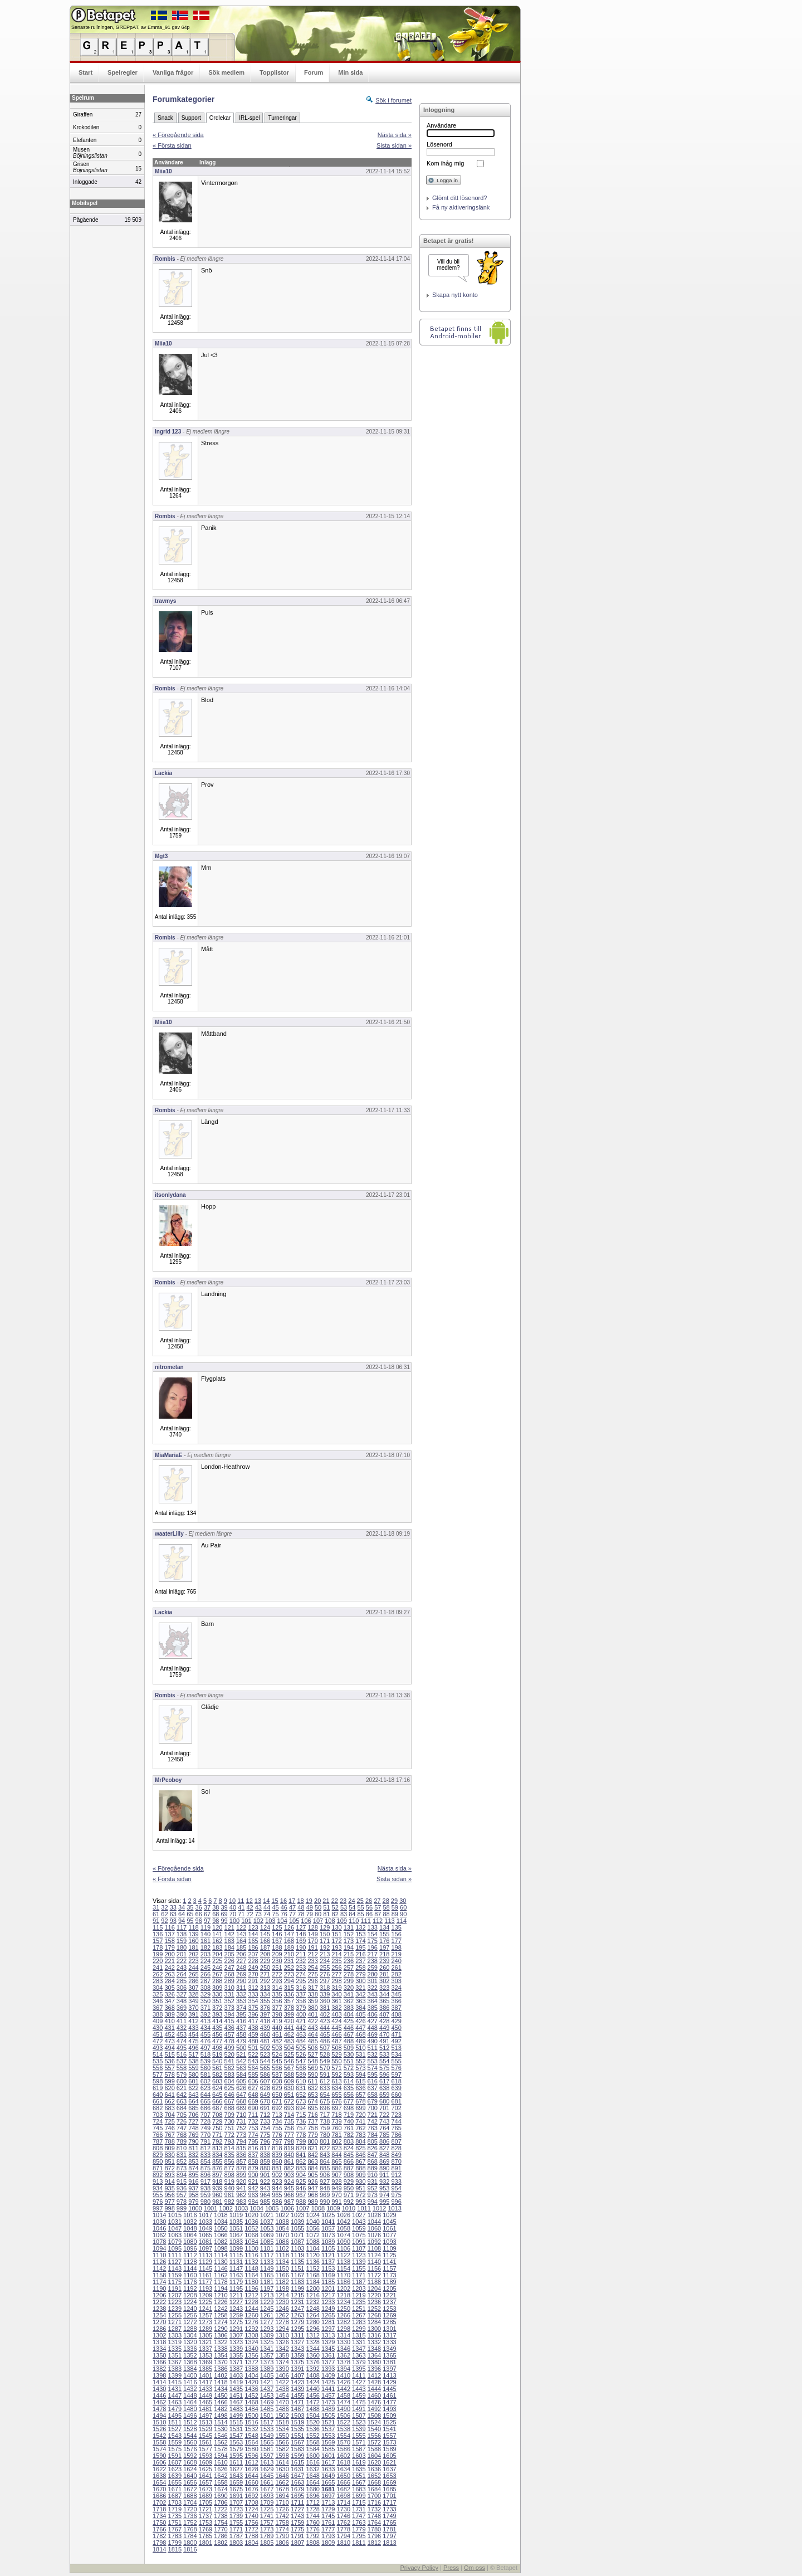 This screenshot has height=2576, width=802. Describe the element at coordinates (309, 1907) in the screenshot. I see `49` at that location.